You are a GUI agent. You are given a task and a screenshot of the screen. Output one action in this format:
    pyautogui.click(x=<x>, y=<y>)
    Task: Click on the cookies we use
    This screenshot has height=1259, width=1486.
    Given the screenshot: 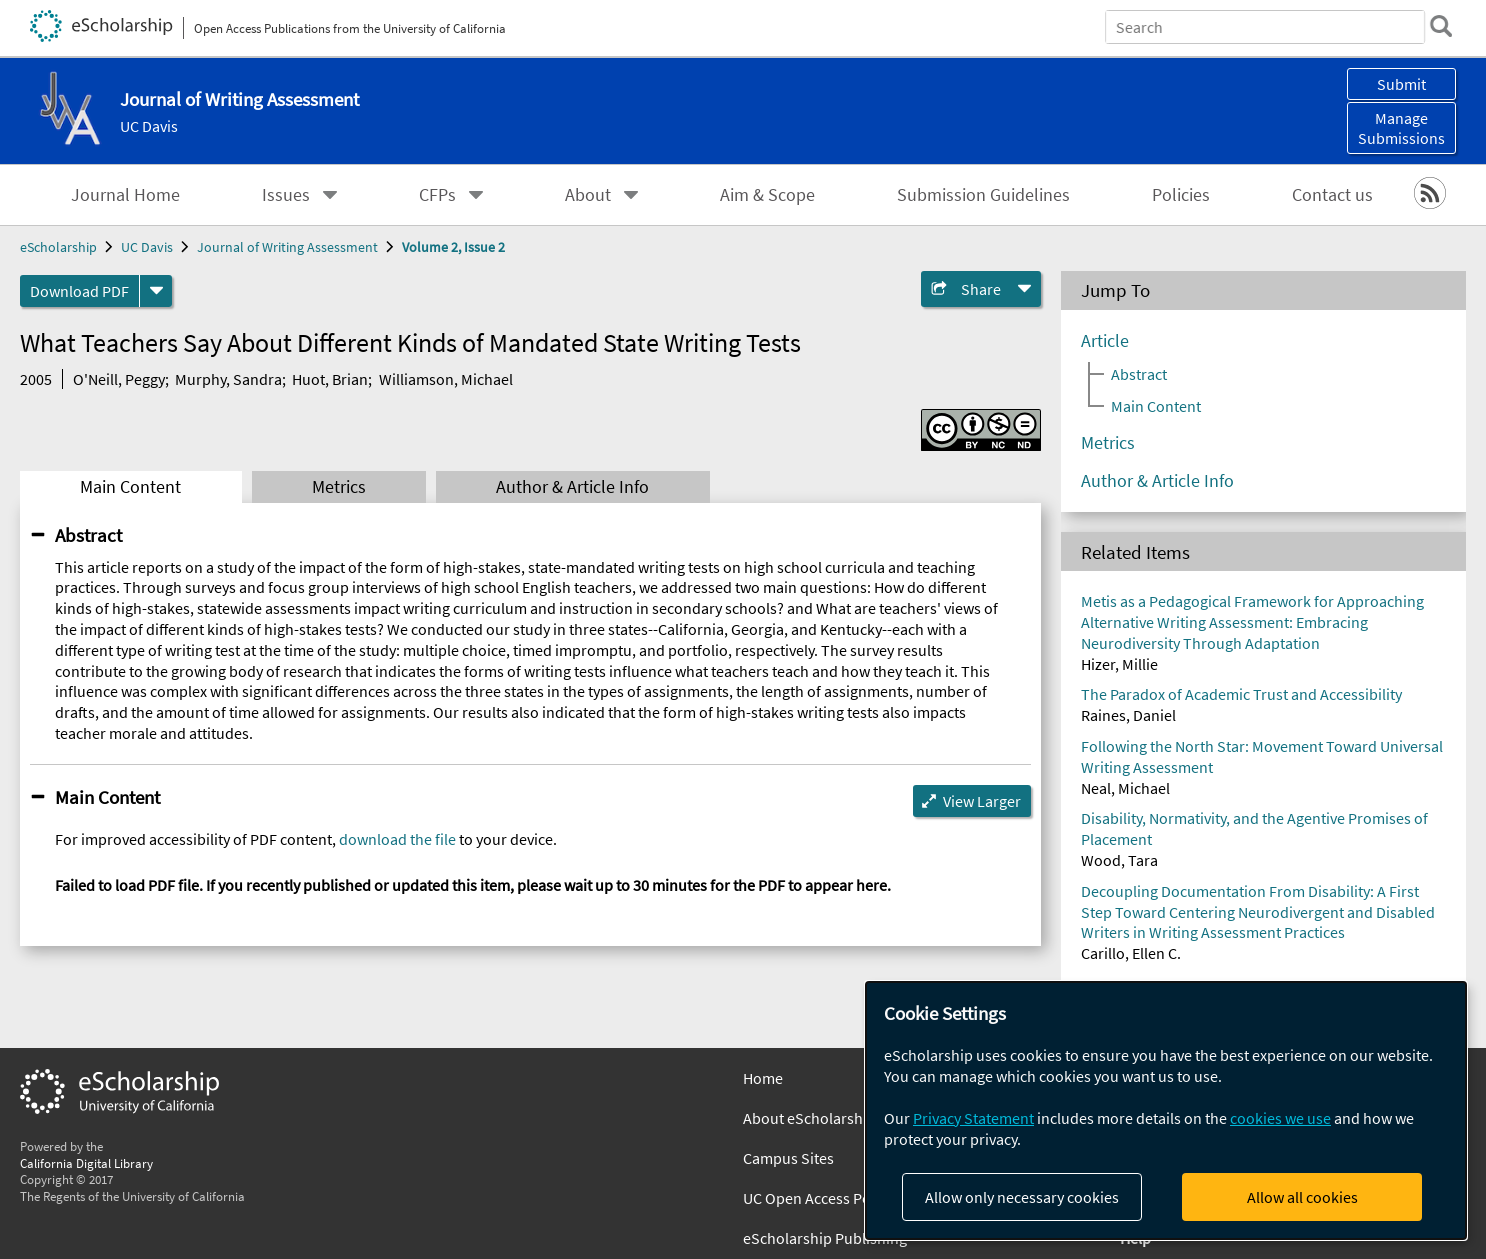 What is the action you would take?
    pyautogui.click(x=1280, y=1118)
    